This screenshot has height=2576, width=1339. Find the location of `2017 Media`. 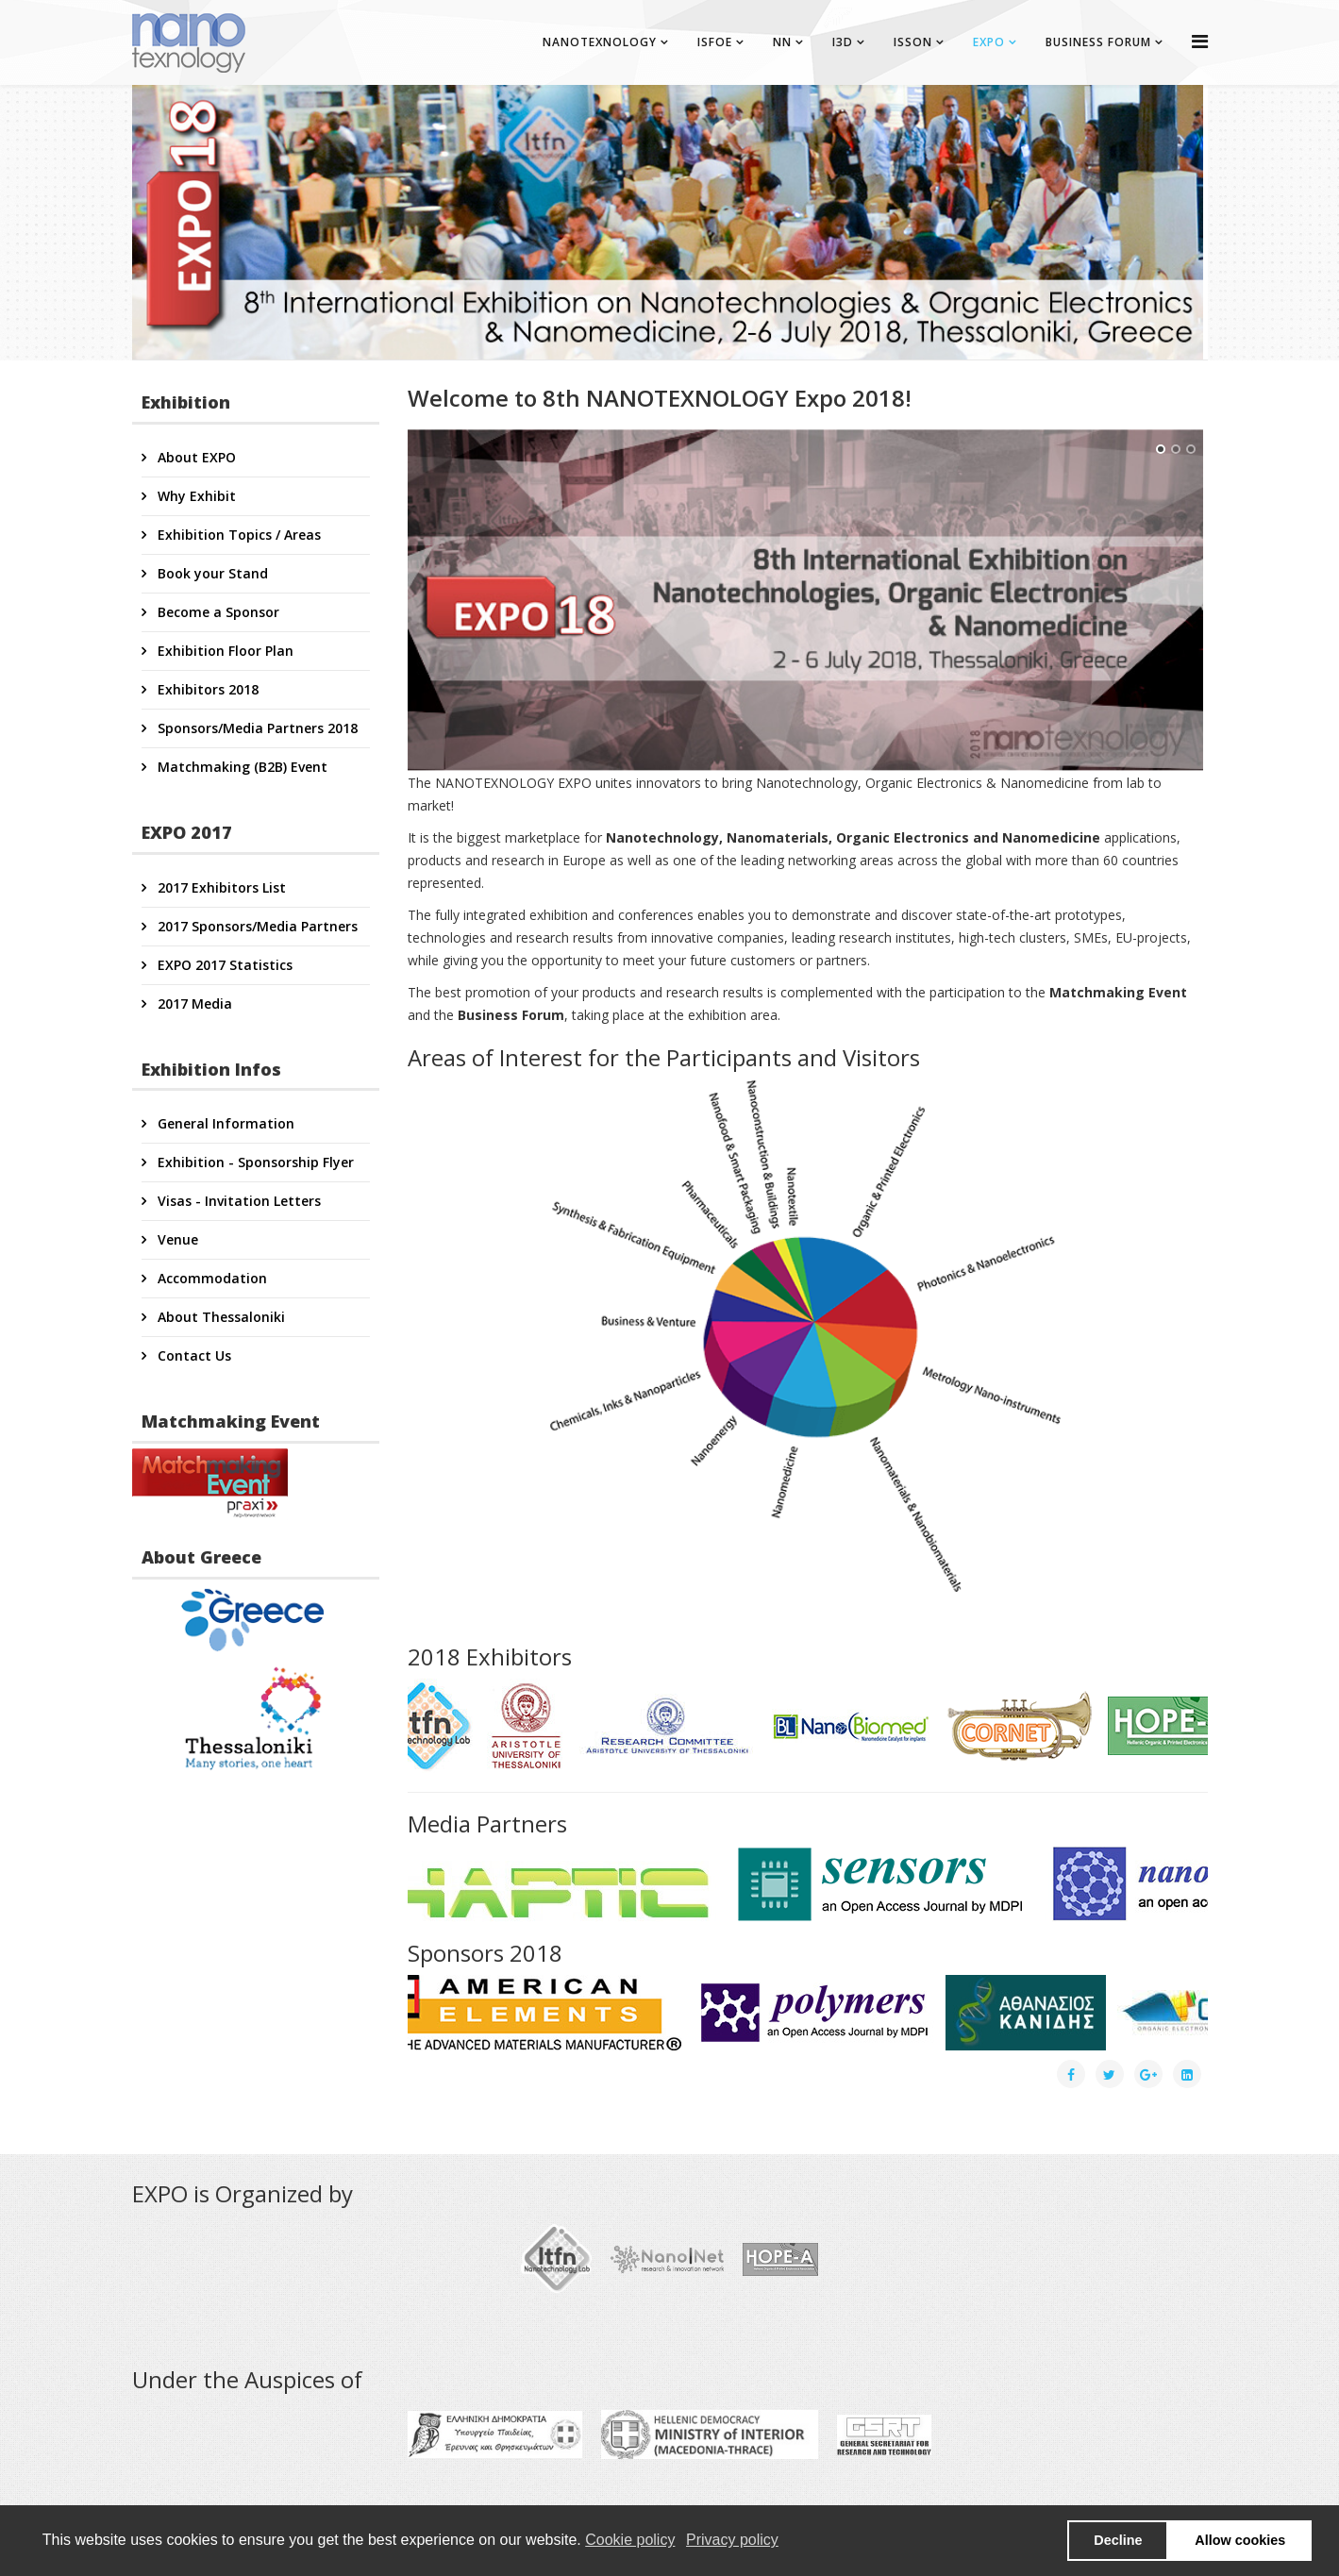

2017 Media is located at coordinates (193, 1003).